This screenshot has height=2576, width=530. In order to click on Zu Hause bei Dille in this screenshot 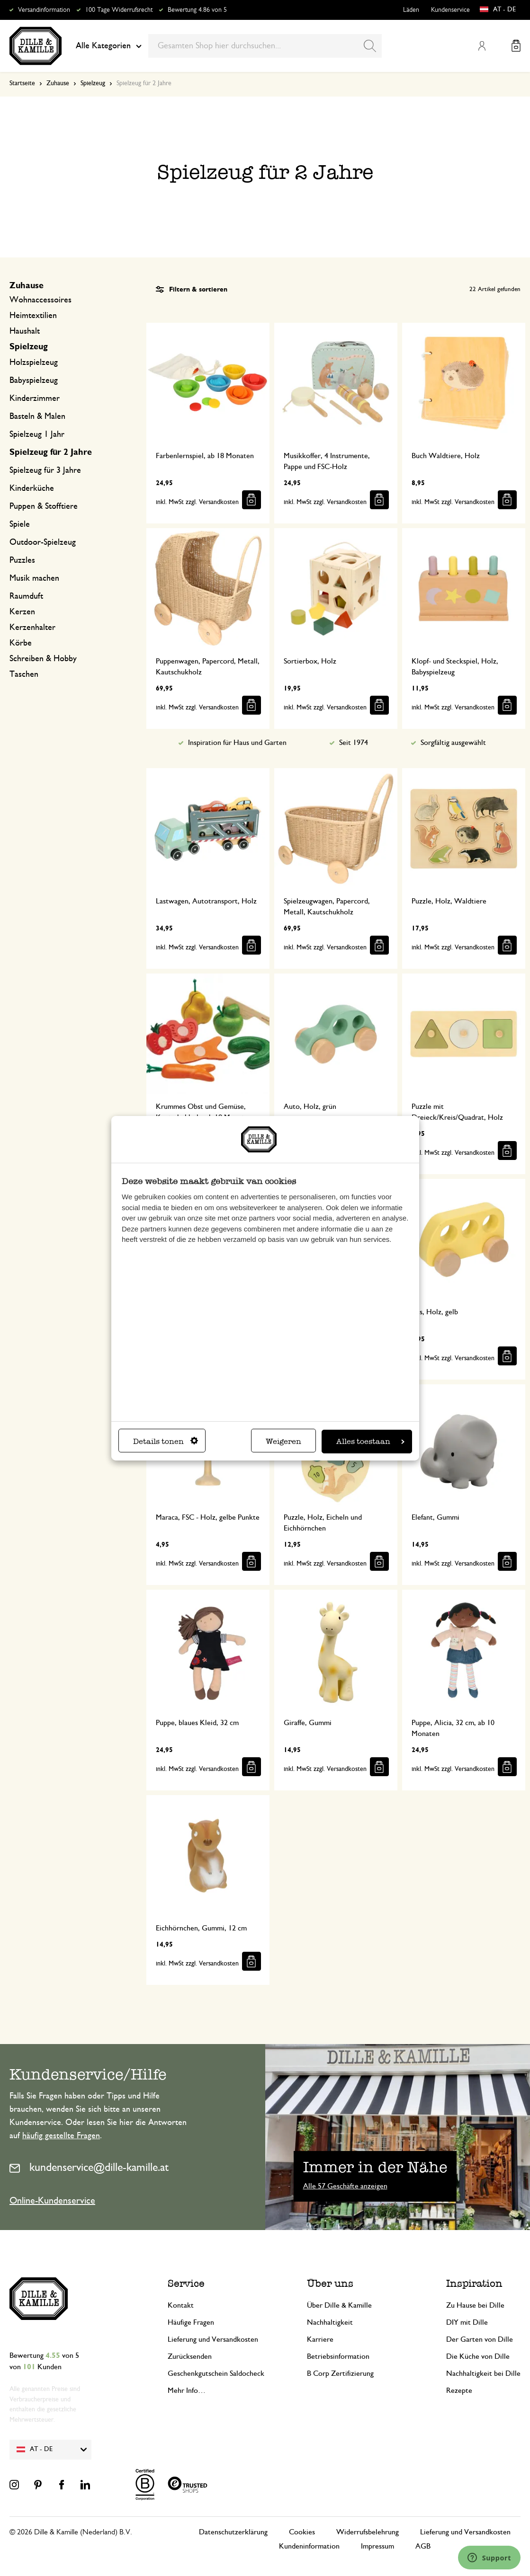, I will do `click(475, 2305)`.